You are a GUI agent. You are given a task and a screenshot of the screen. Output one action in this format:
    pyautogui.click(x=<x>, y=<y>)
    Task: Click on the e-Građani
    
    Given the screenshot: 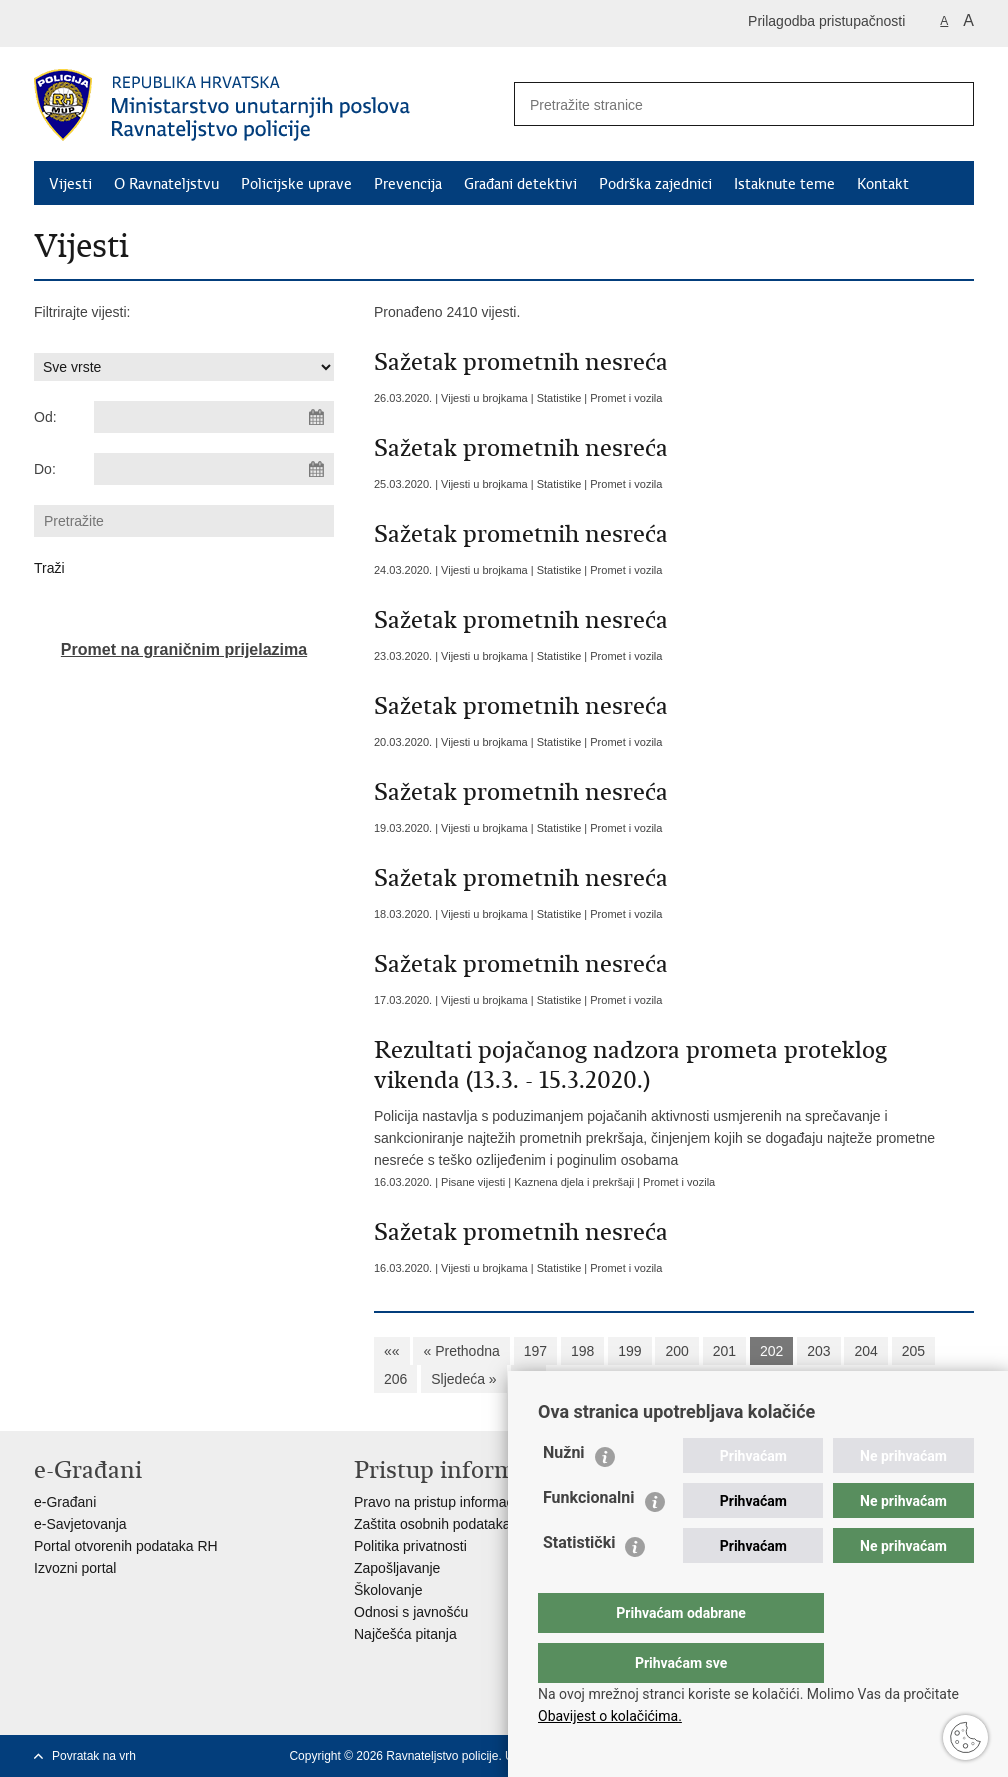 What is the action you would take?
    pyautogui.click(x=65, y=1502)
    